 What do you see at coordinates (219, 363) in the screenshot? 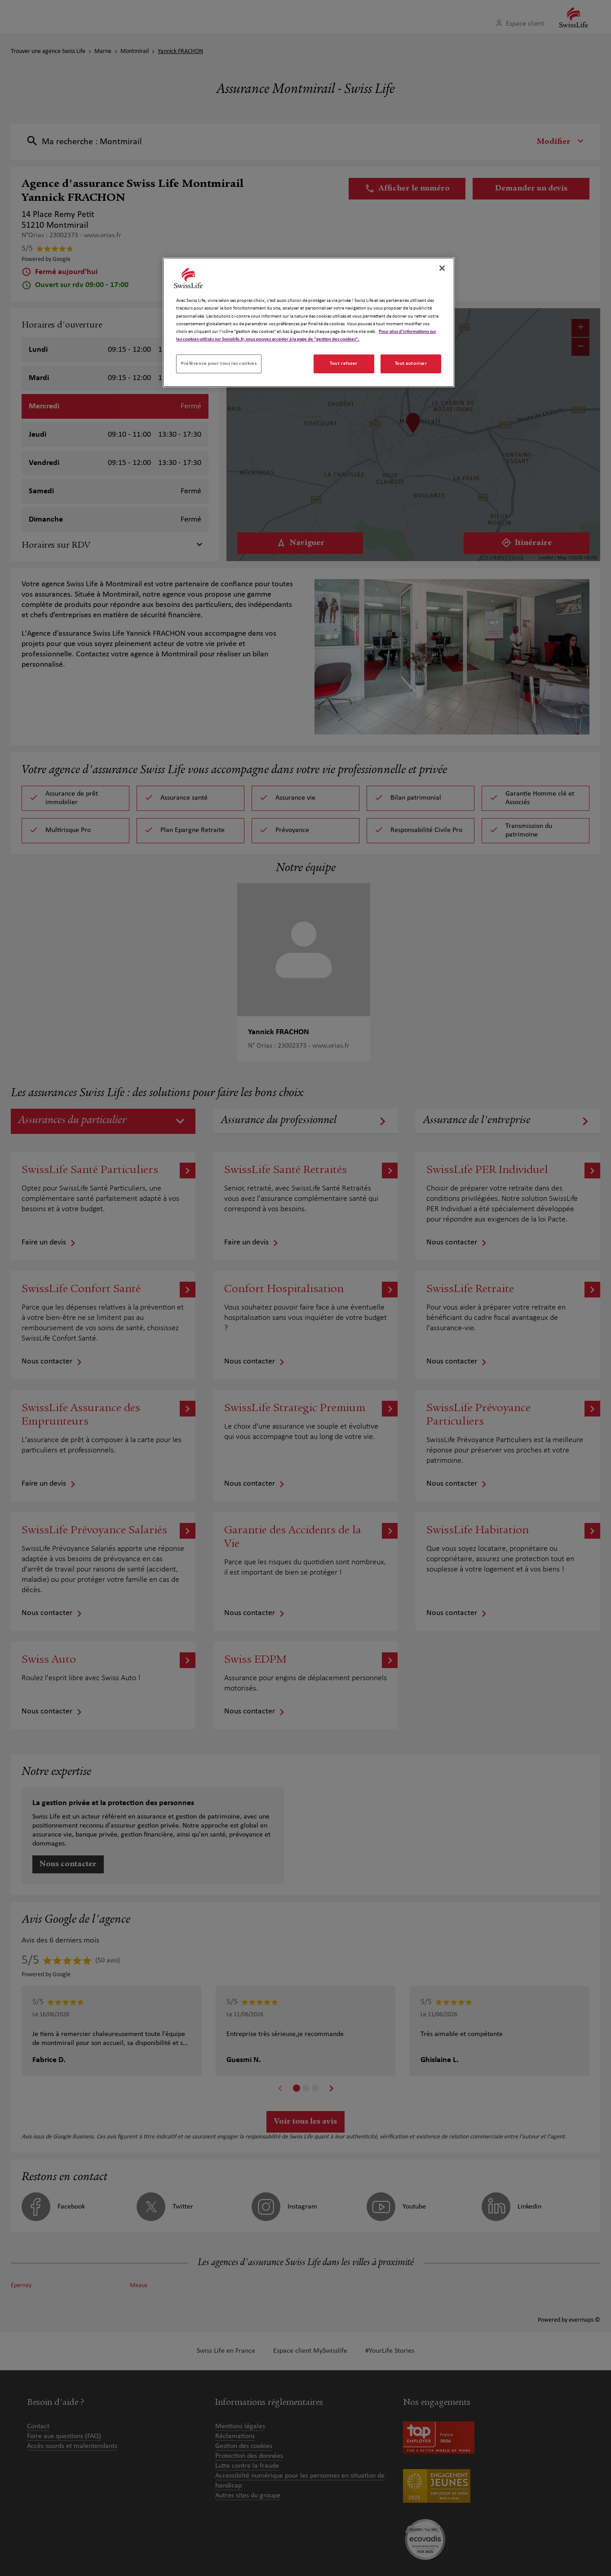
I see `Préférence pour tous les cookies [Préférence pour tous les cookies, Ouvre la boîte de dialogue du centre de préférences]` at bounding box center [219, 363].